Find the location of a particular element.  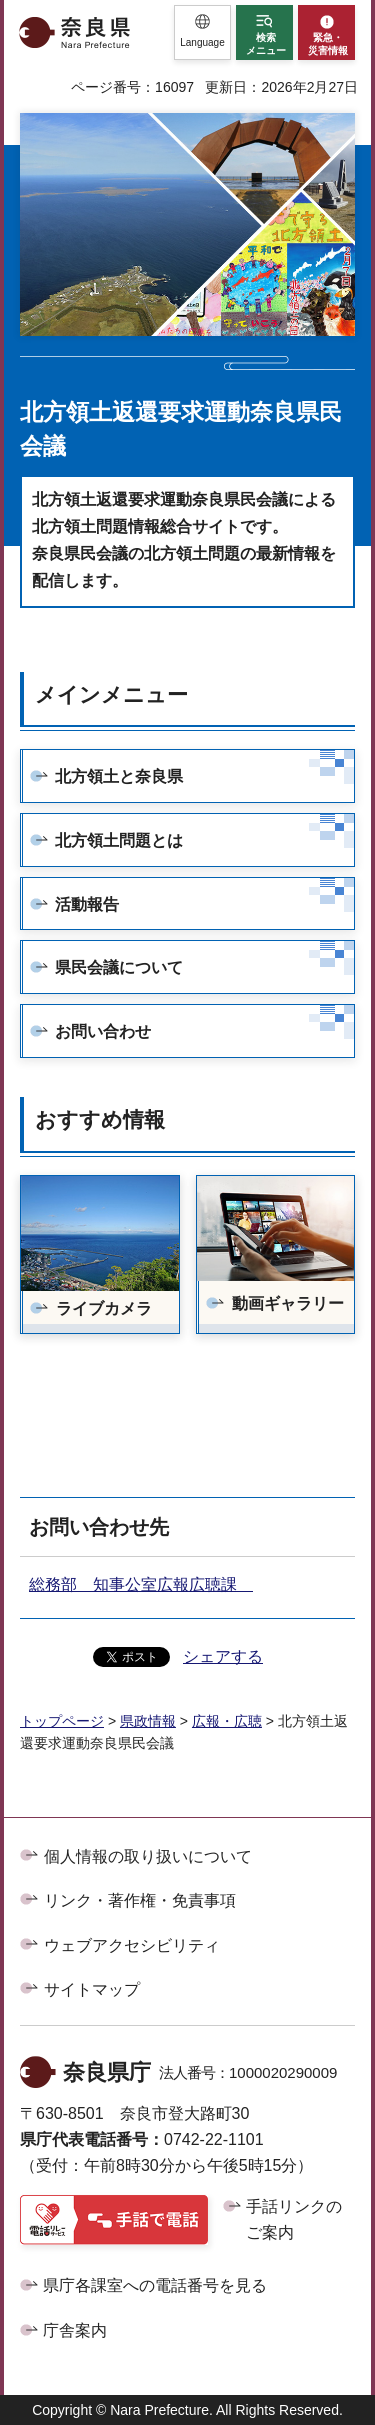

ウェブアクセシビリティ is located at coordinates (132, 1945).